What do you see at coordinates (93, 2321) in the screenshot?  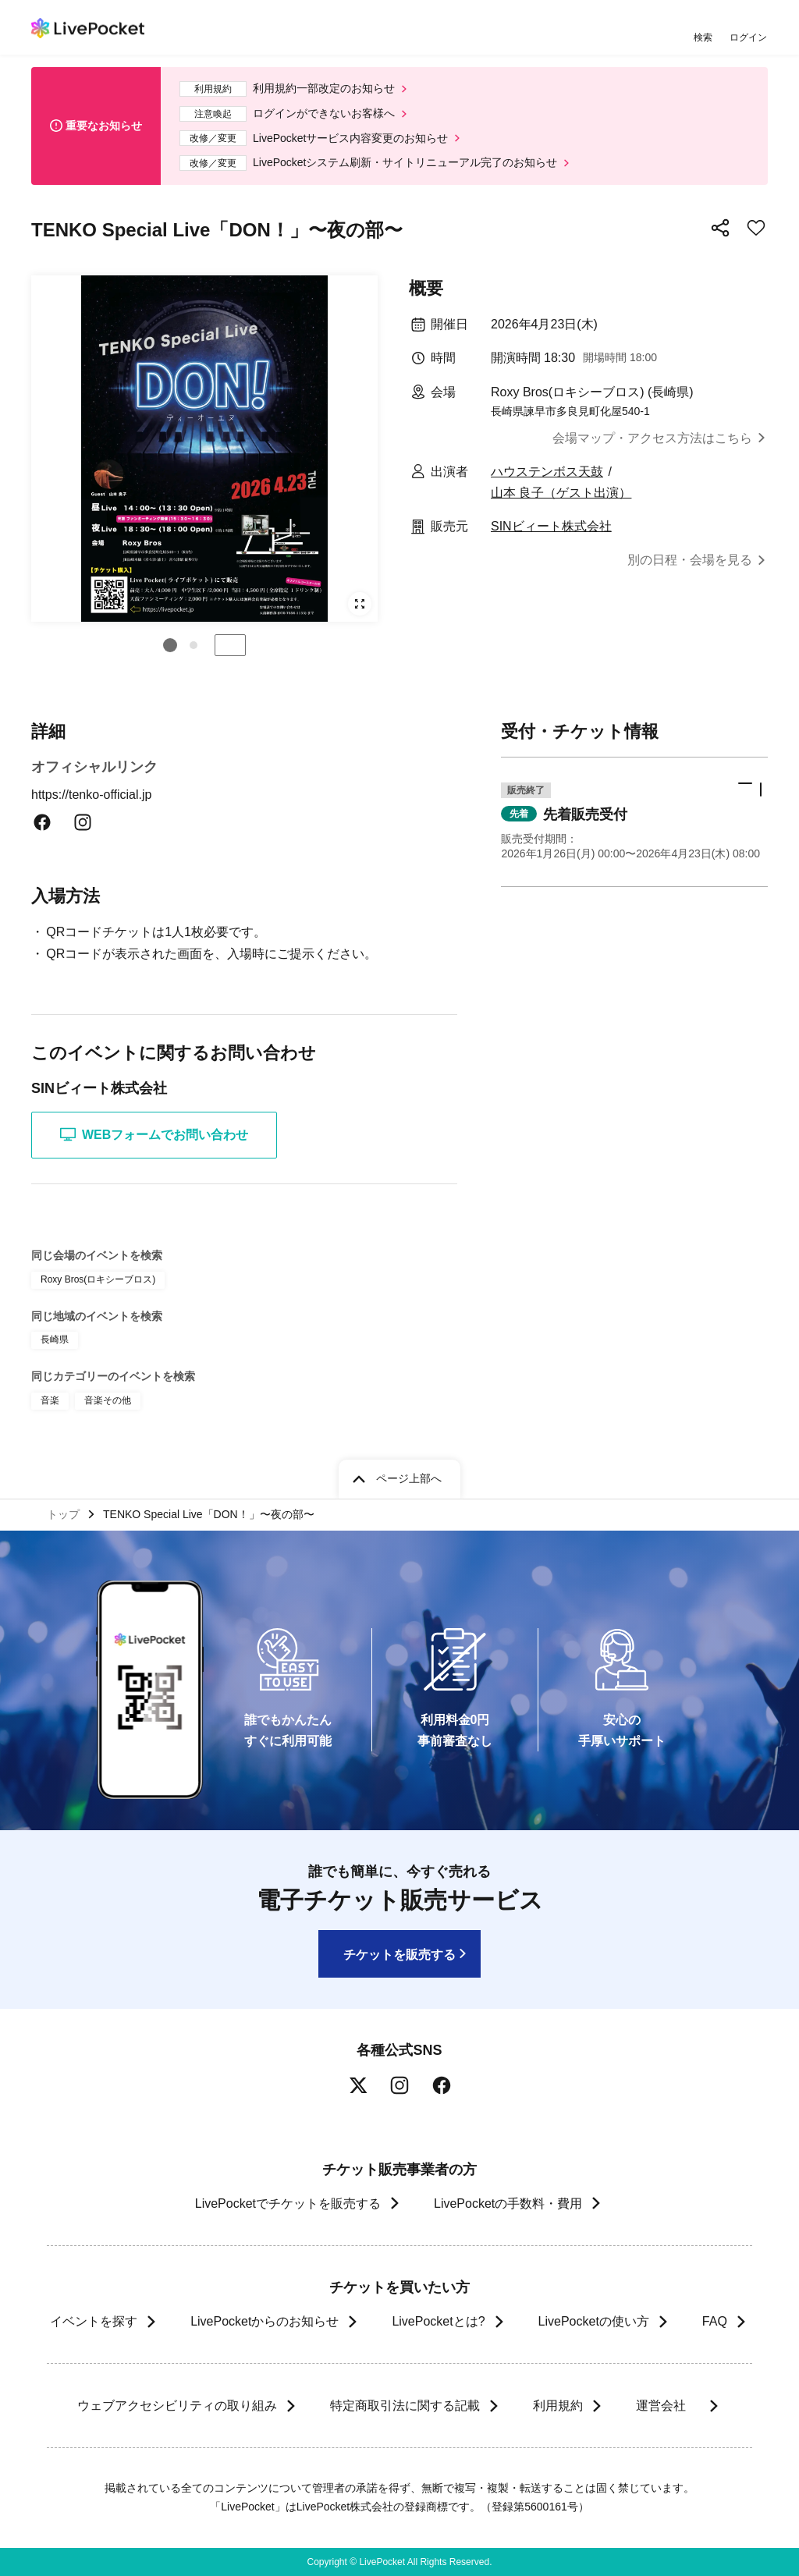 I see `イベントを探す` at bounding box center [93, 2321].